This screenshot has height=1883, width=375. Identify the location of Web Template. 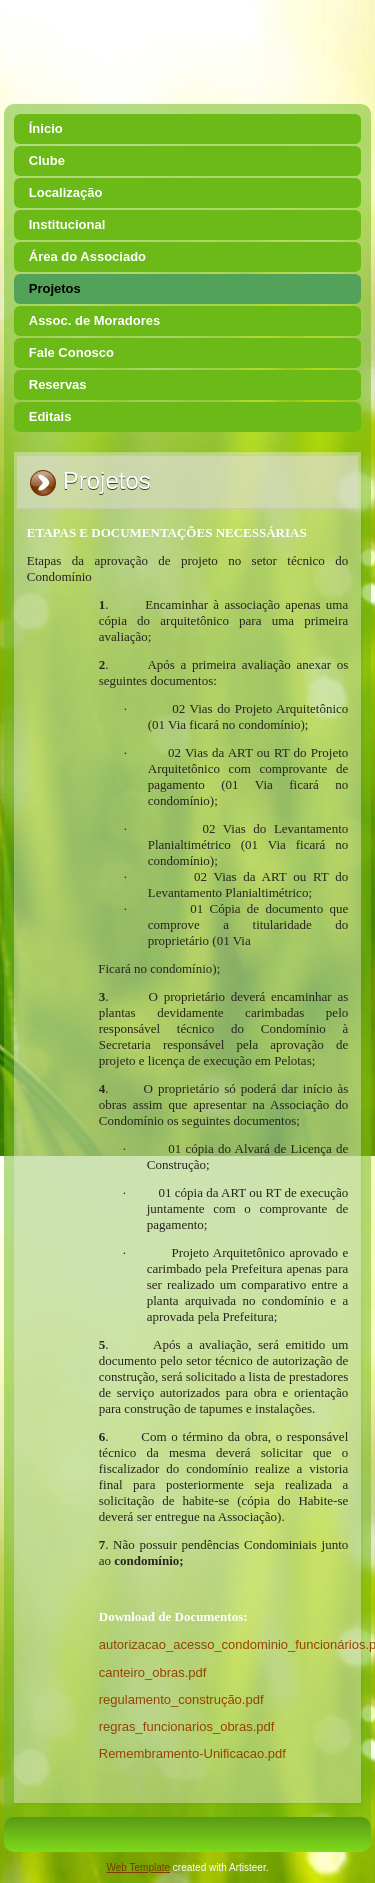
(139, 1867).